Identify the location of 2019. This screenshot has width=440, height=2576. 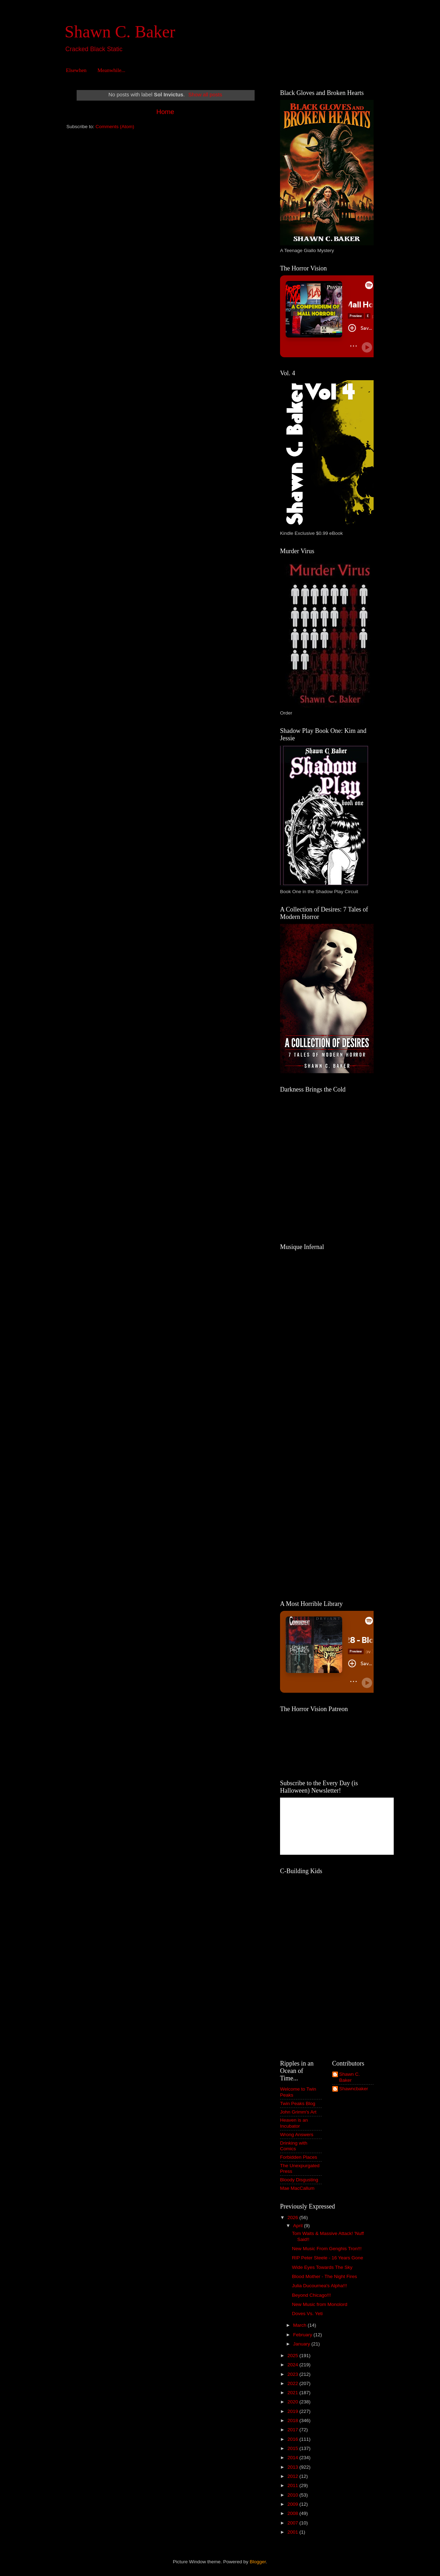
(293, 2411).